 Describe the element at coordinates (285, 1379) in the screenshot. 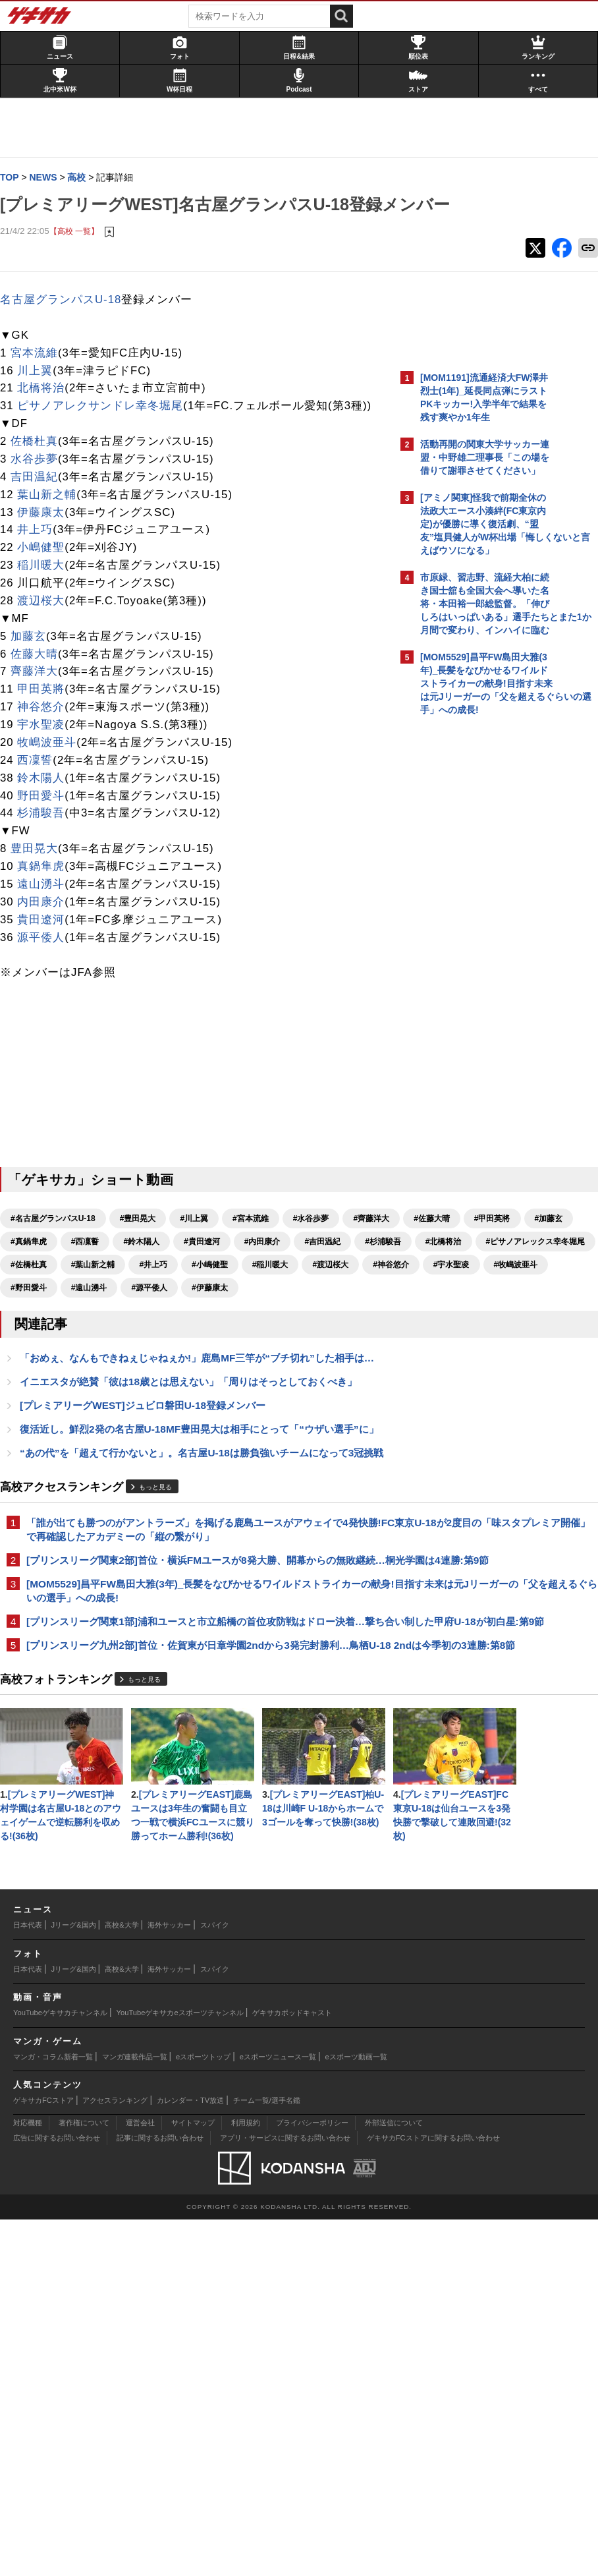

I see `#伊藤康太` at that location.